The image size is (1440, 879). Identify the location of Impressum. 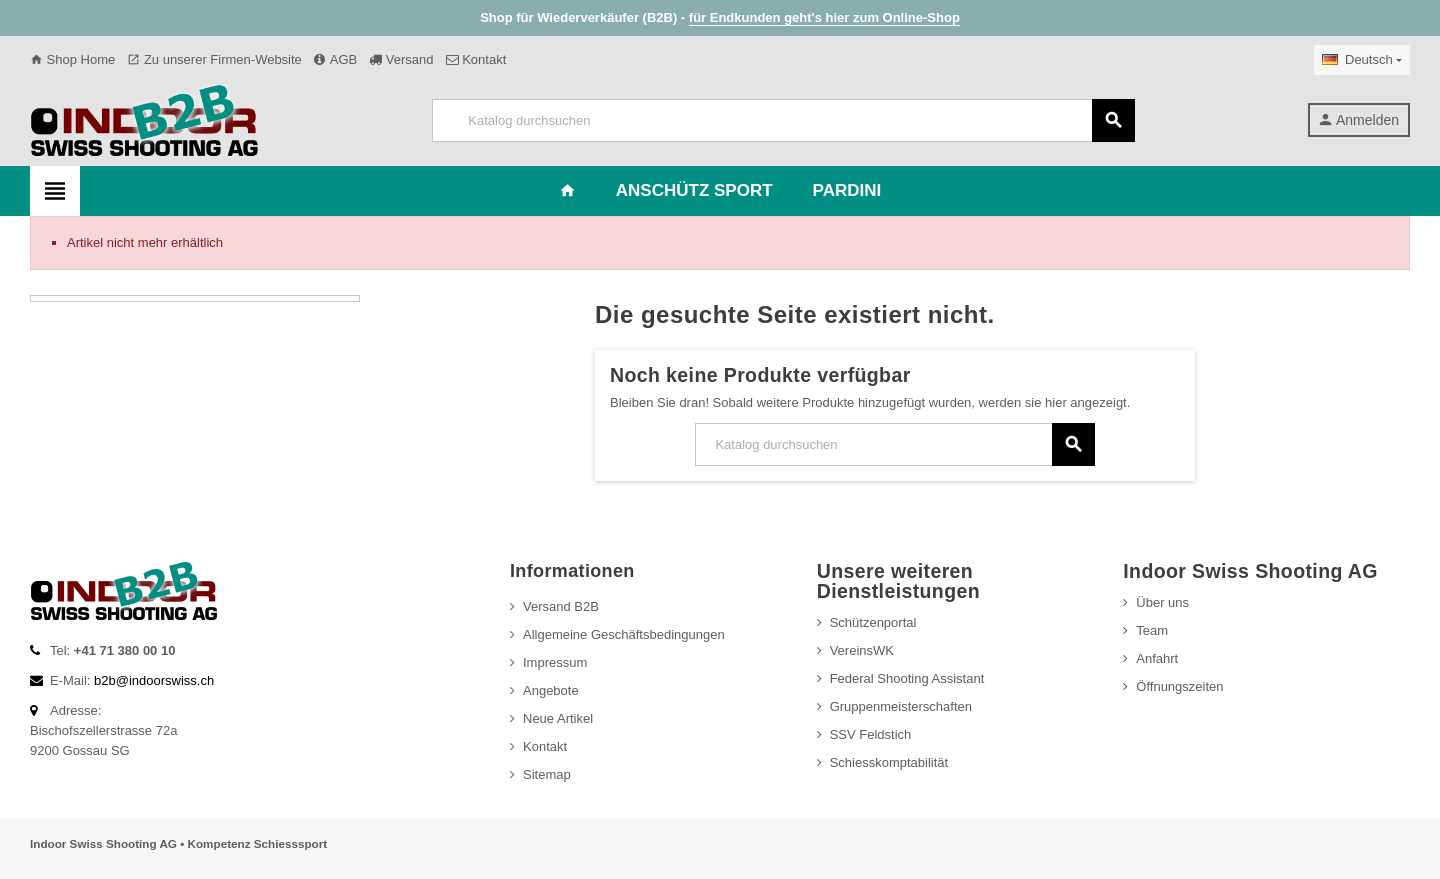
(555, 662).